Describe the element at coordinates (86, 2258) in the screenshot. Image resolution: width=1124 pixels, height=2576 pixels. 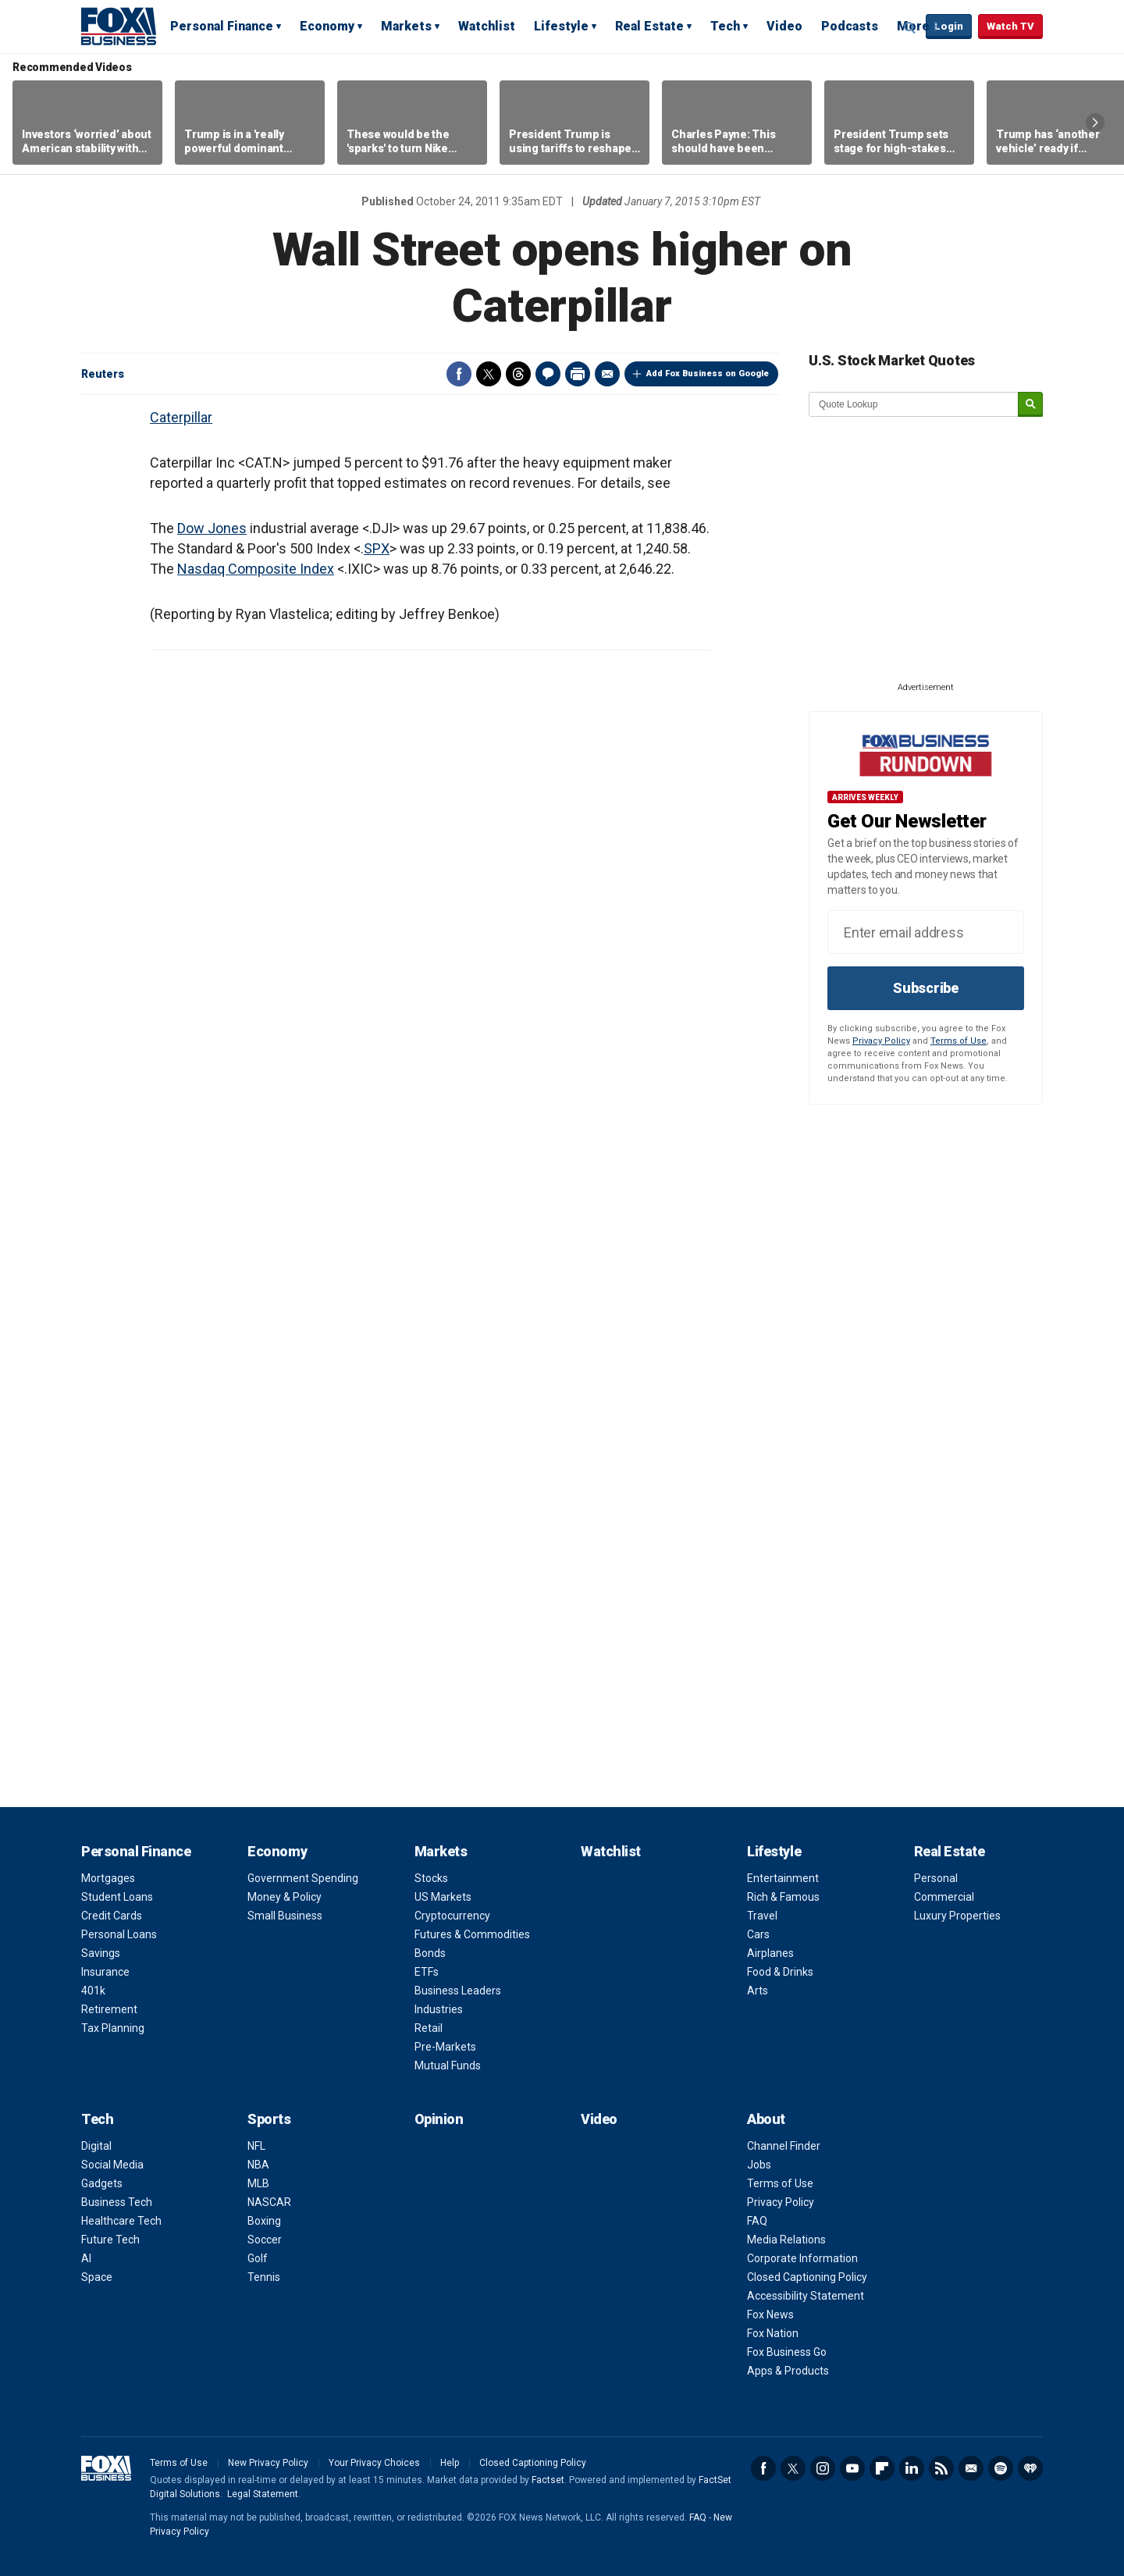
I see `AI` at that location.